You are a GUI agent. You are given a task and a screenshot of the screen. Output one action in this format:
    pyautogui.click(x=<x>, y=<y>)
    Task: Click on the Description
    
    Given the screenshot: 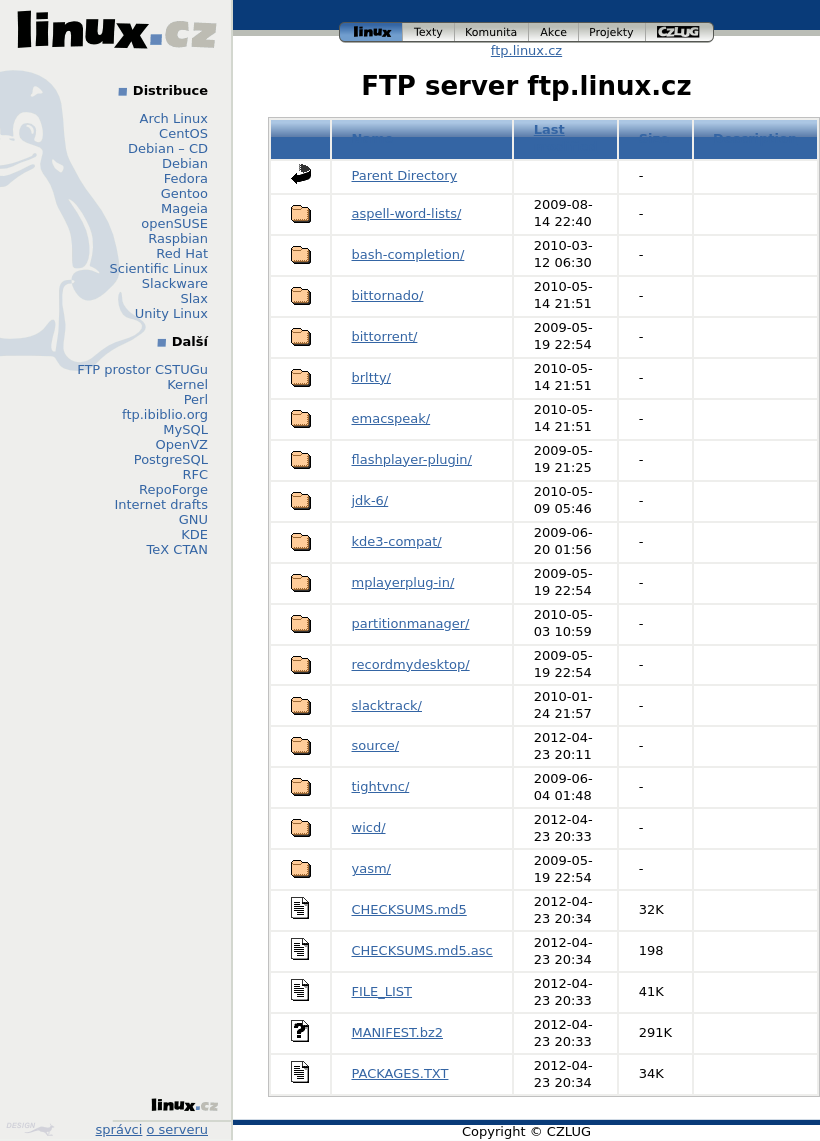 What is the action you would take?
    pyautogui.click(x=755, y=138)
    